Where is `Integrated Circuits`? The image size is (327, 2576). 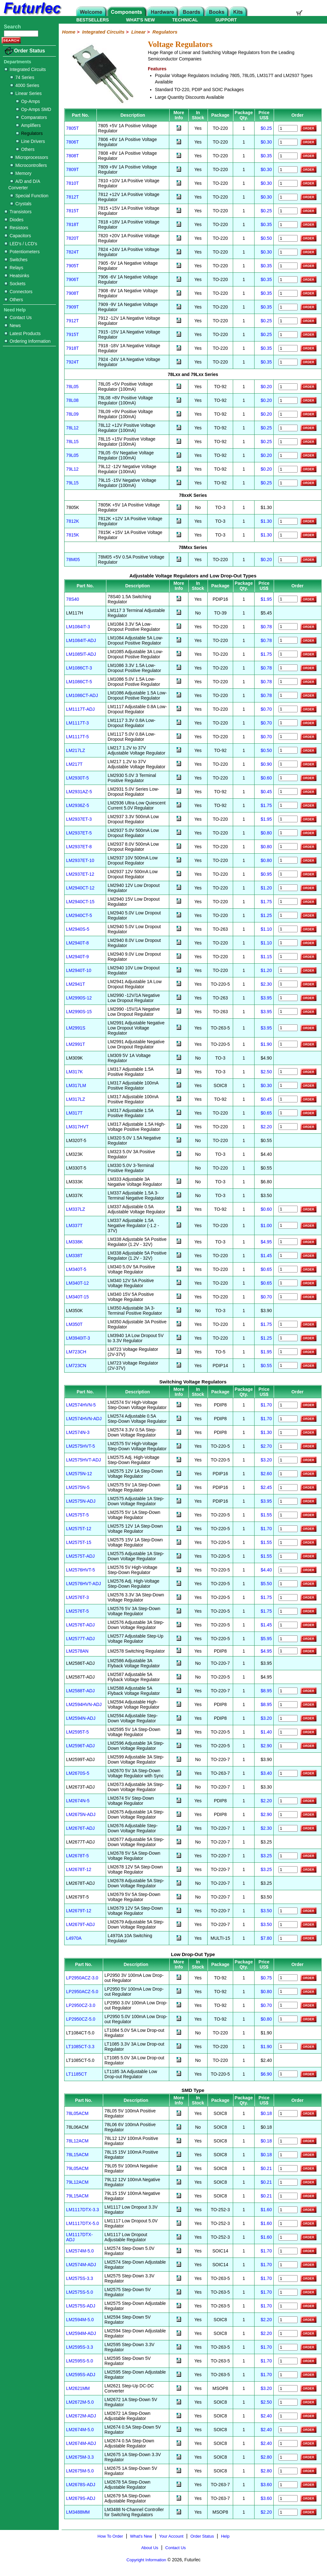 Integrated Circuits is located at coordinates (25, 69).